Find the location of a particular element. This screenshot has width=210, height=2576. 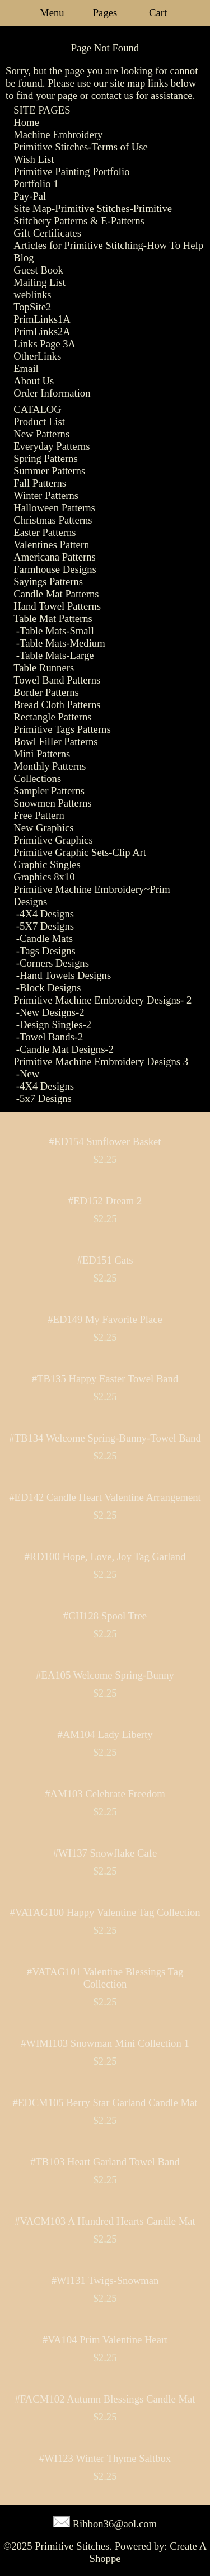

Ribbon36@aol.com is located at coordinates (115, 2524).